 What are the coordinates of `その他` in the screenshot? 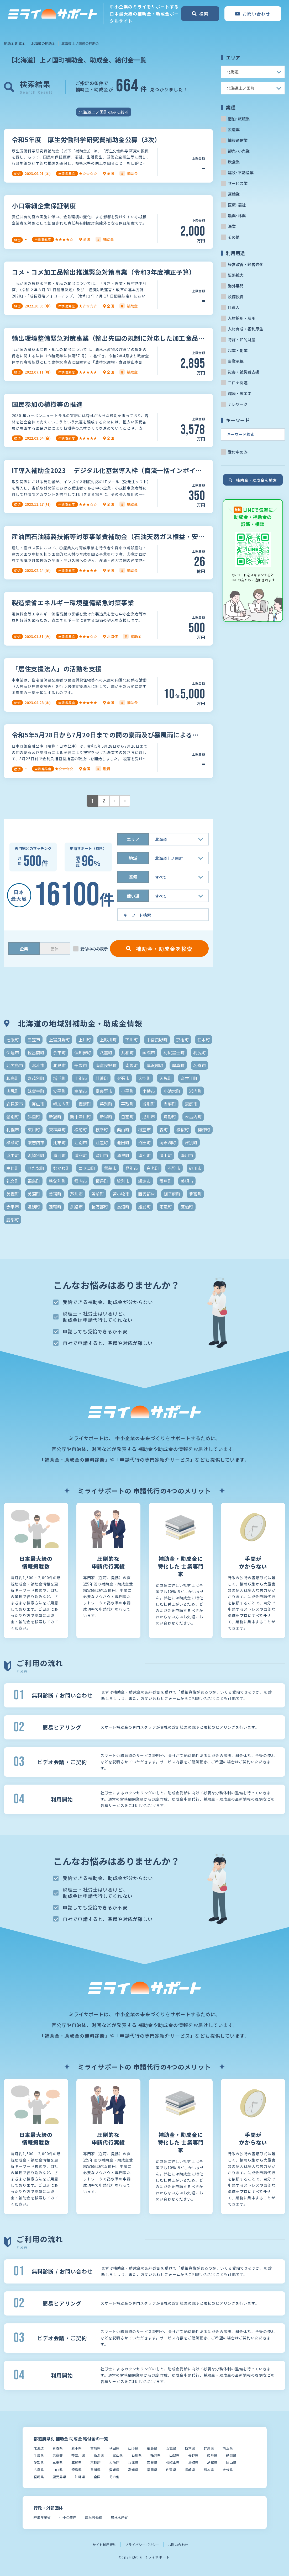 It's located at (234, 237).